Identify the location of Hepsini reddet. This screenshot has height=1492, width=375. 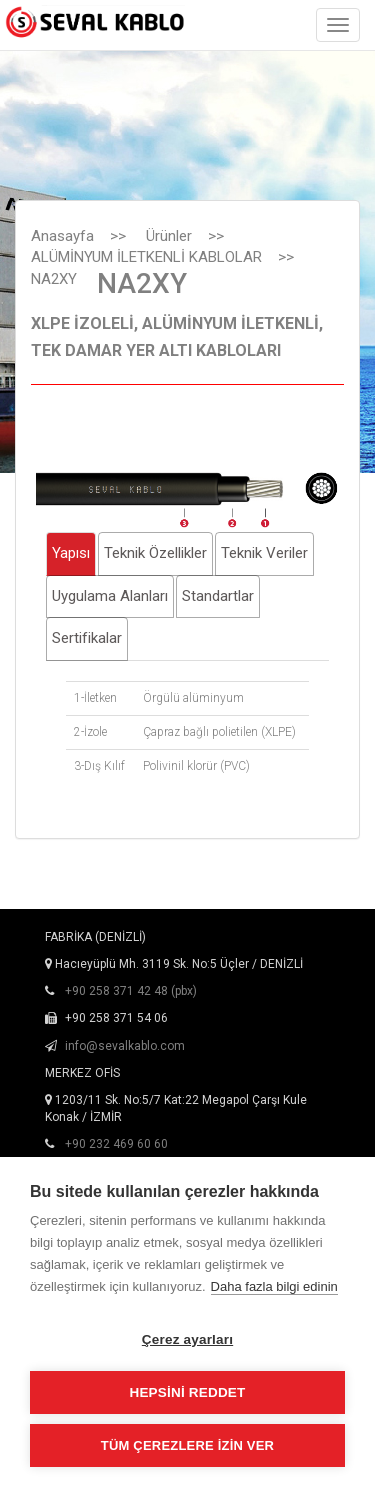
(187, 1392).